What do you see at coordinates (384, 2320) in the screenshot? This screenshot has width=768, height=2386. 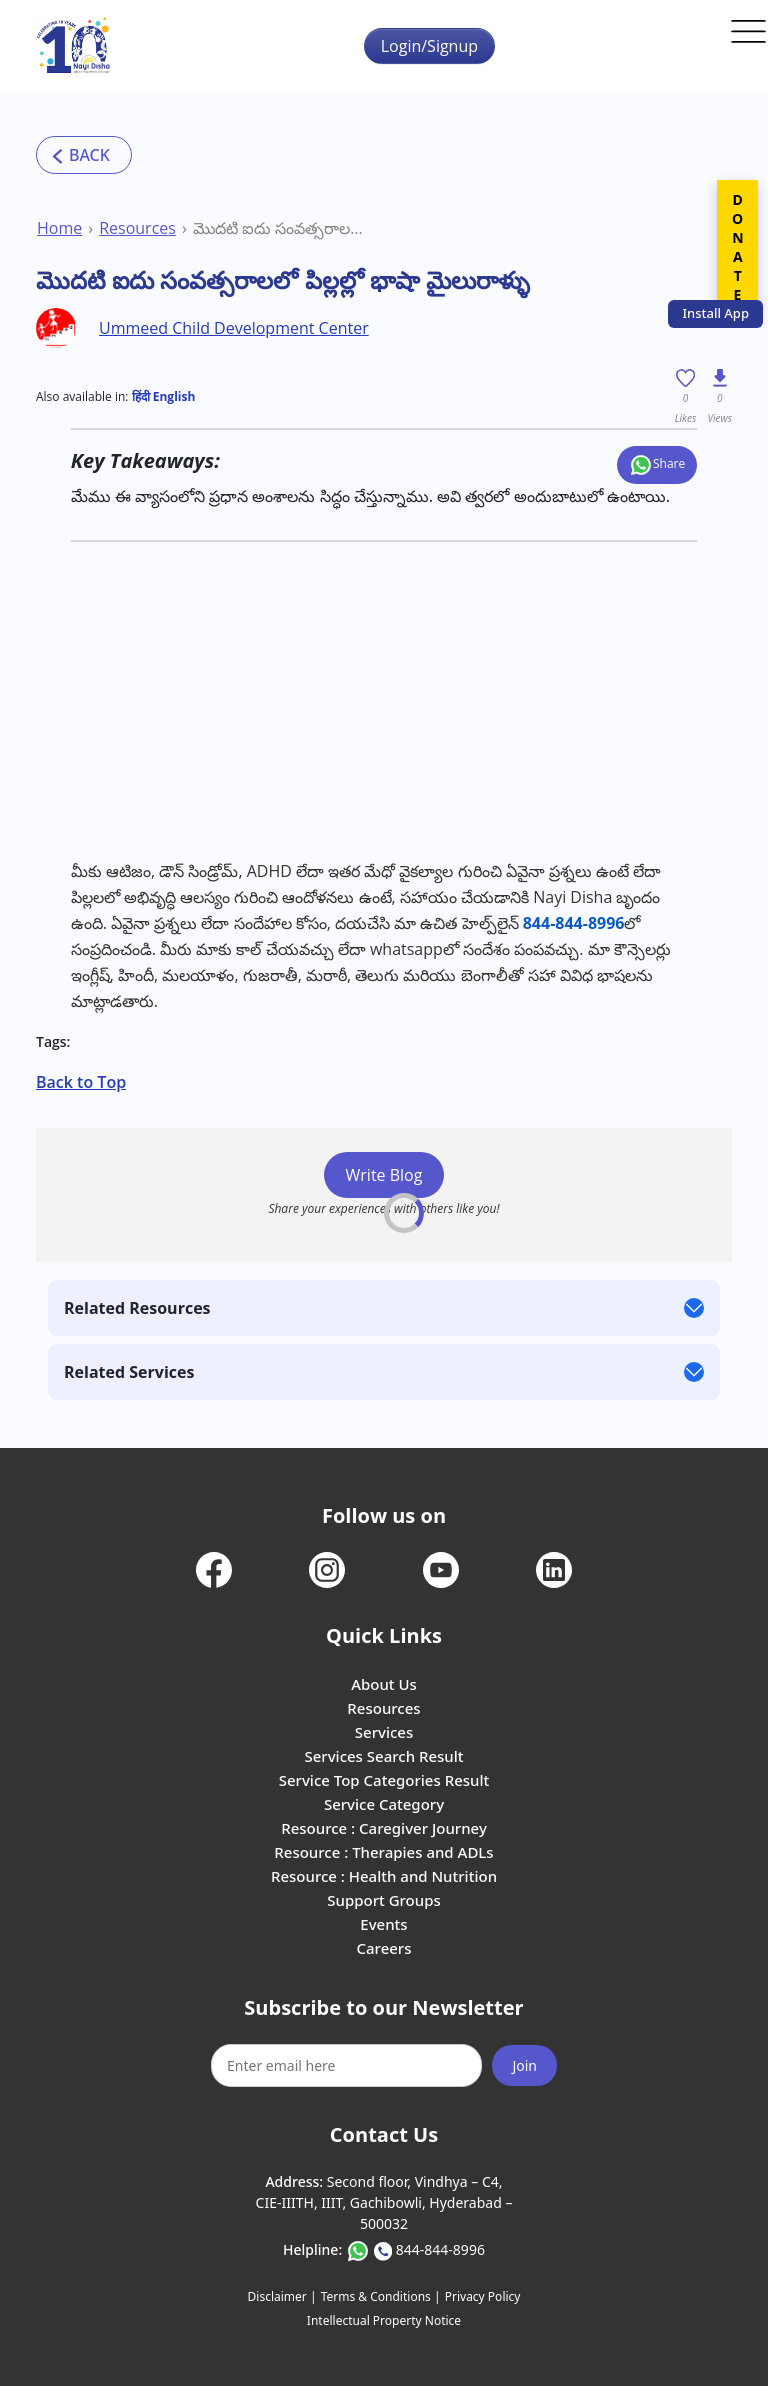 I see `Intellectual Property Notice` at bounding box center [384, 2320].